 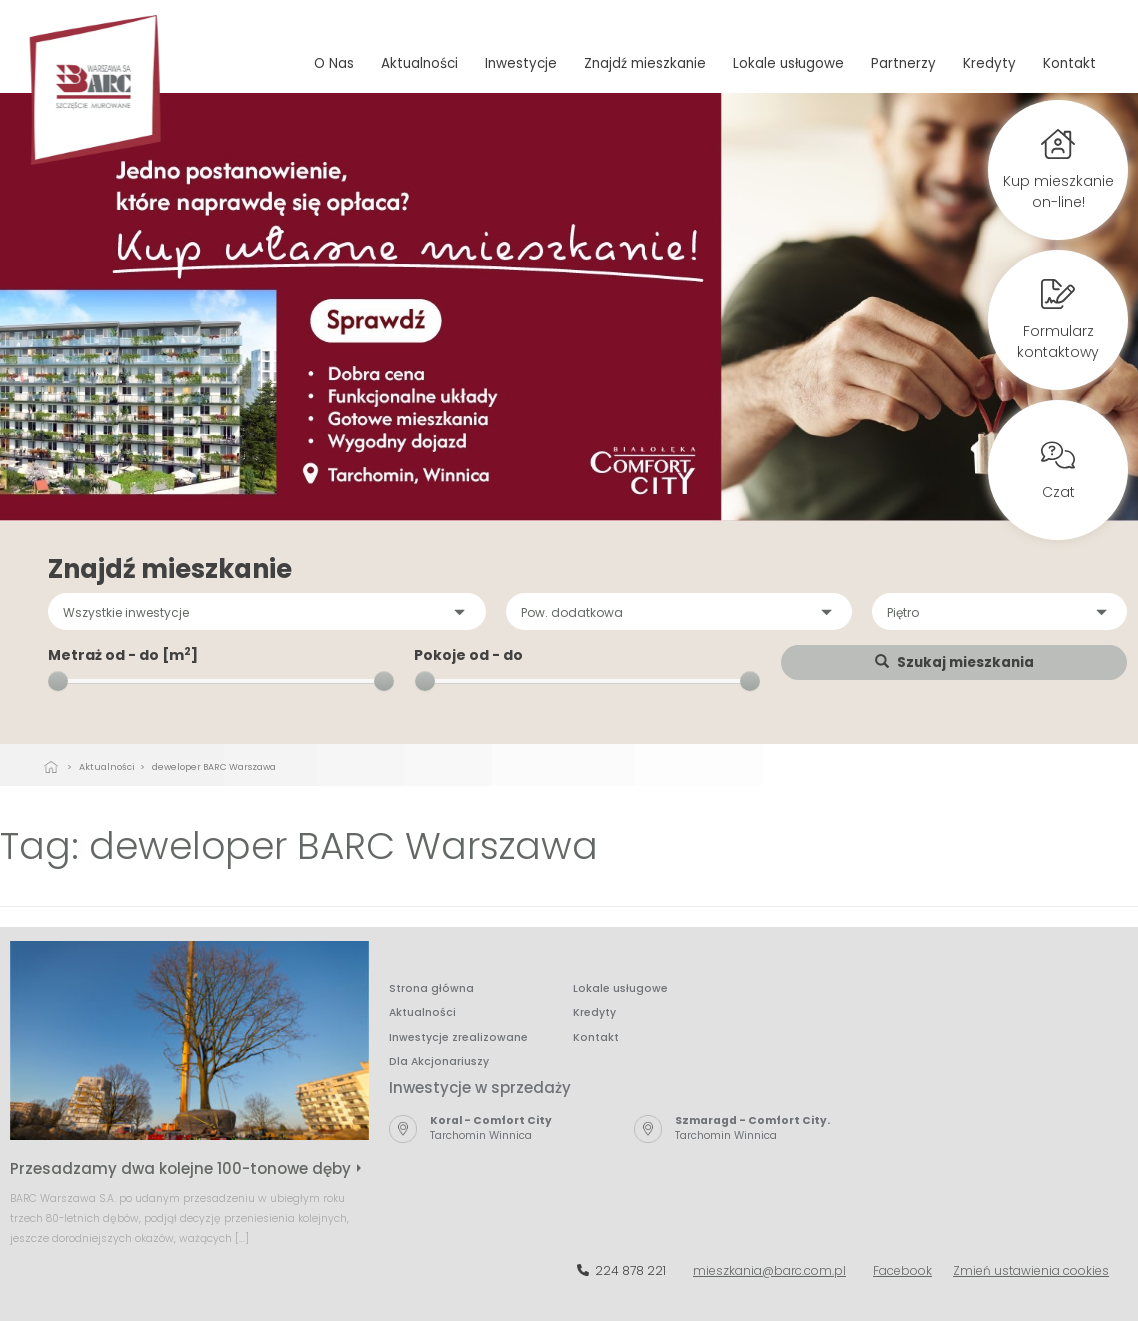 What do you see at coordinates (902, 1270) in the screenshot?
I see `Facebook` at bounding box center [902, 1270].